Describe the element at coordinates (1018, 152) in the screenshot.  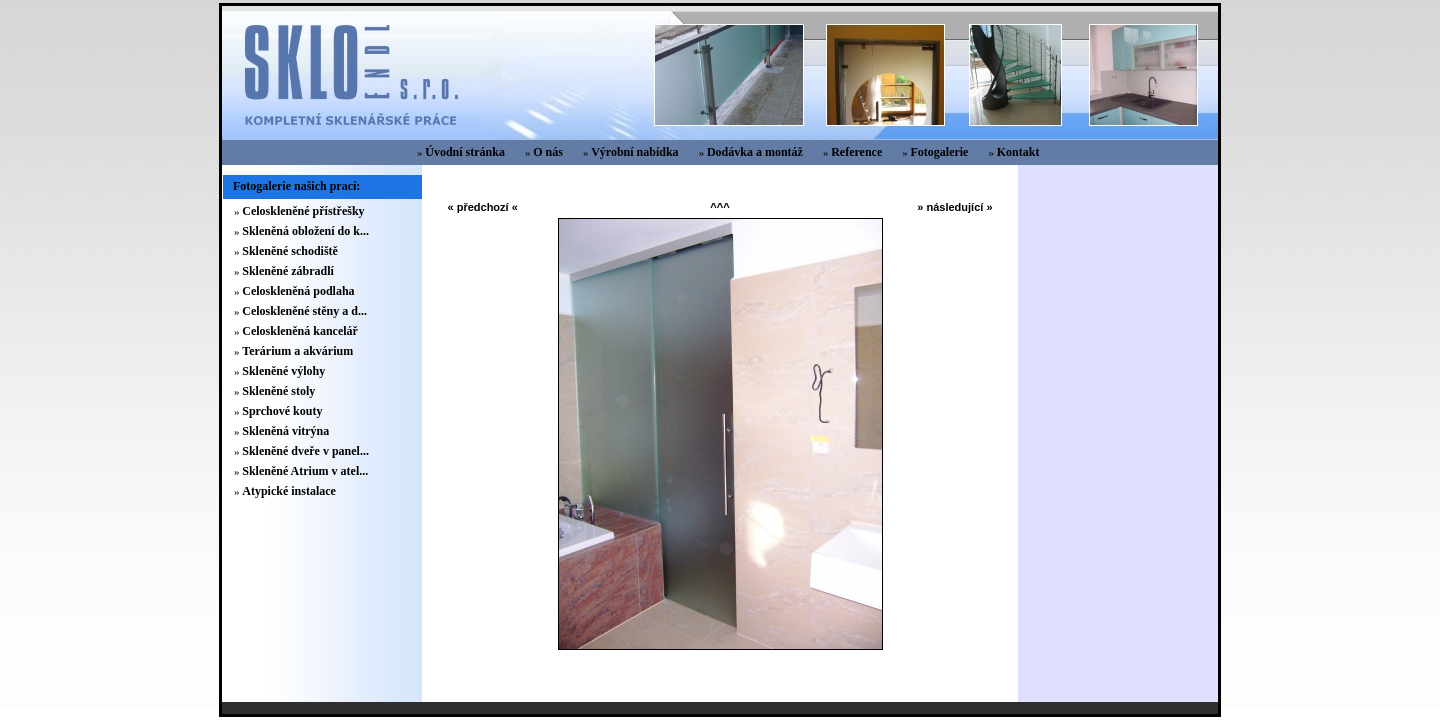
I see `Kontakt` at that location.